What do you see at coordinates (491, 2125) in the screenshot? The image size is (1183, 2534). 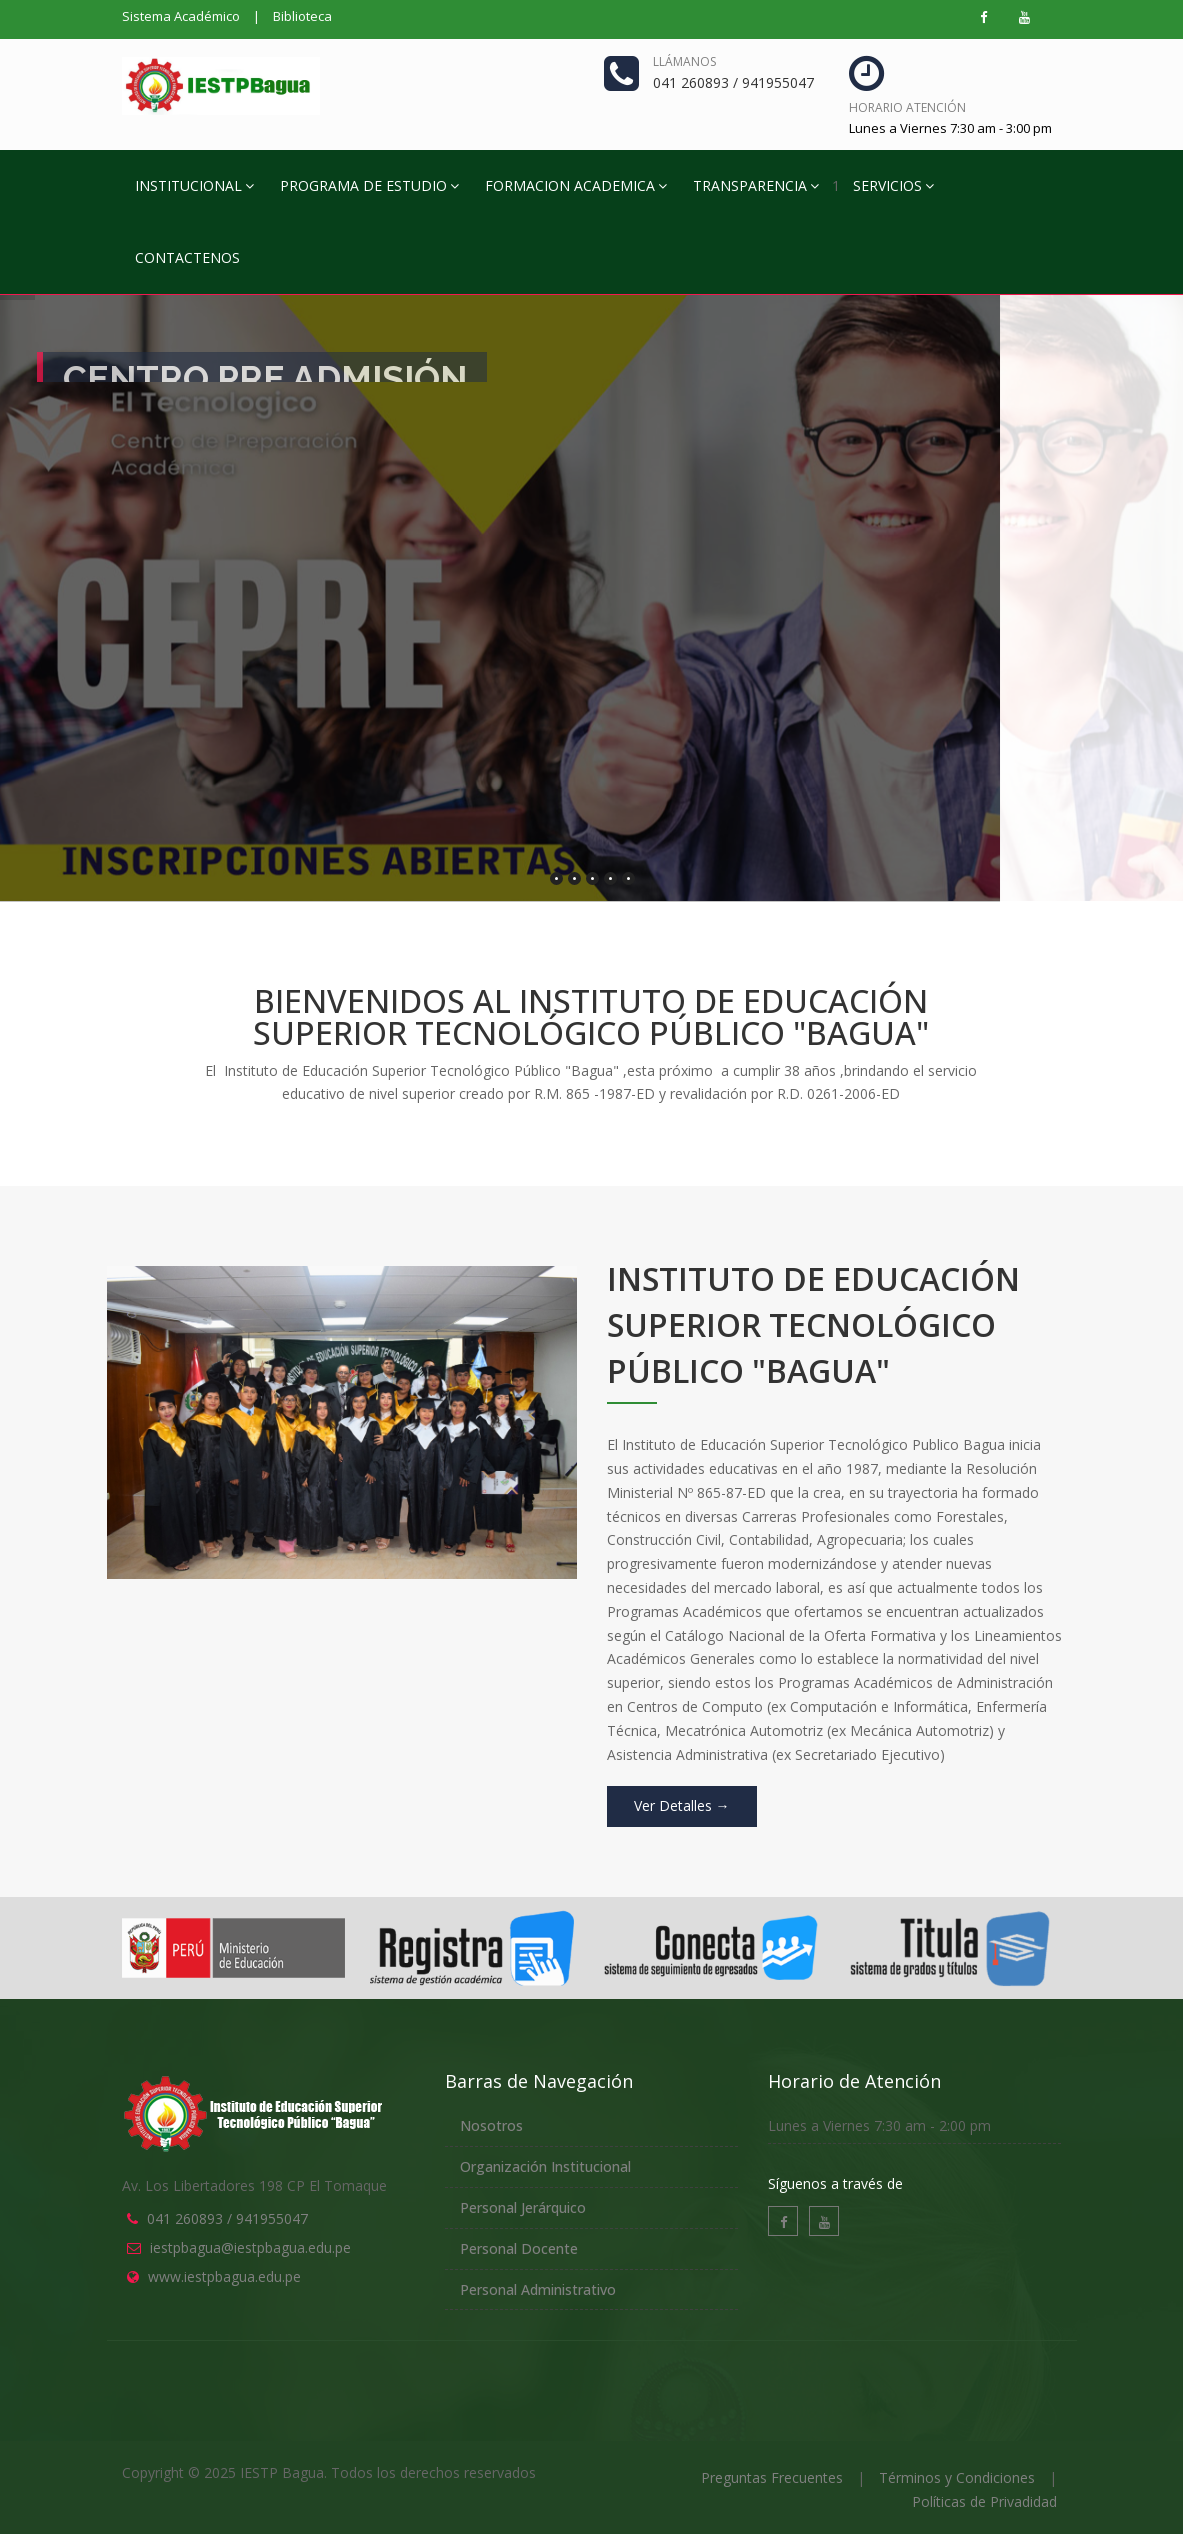 I see `Nosotros` at bounding box center [491, 2125].